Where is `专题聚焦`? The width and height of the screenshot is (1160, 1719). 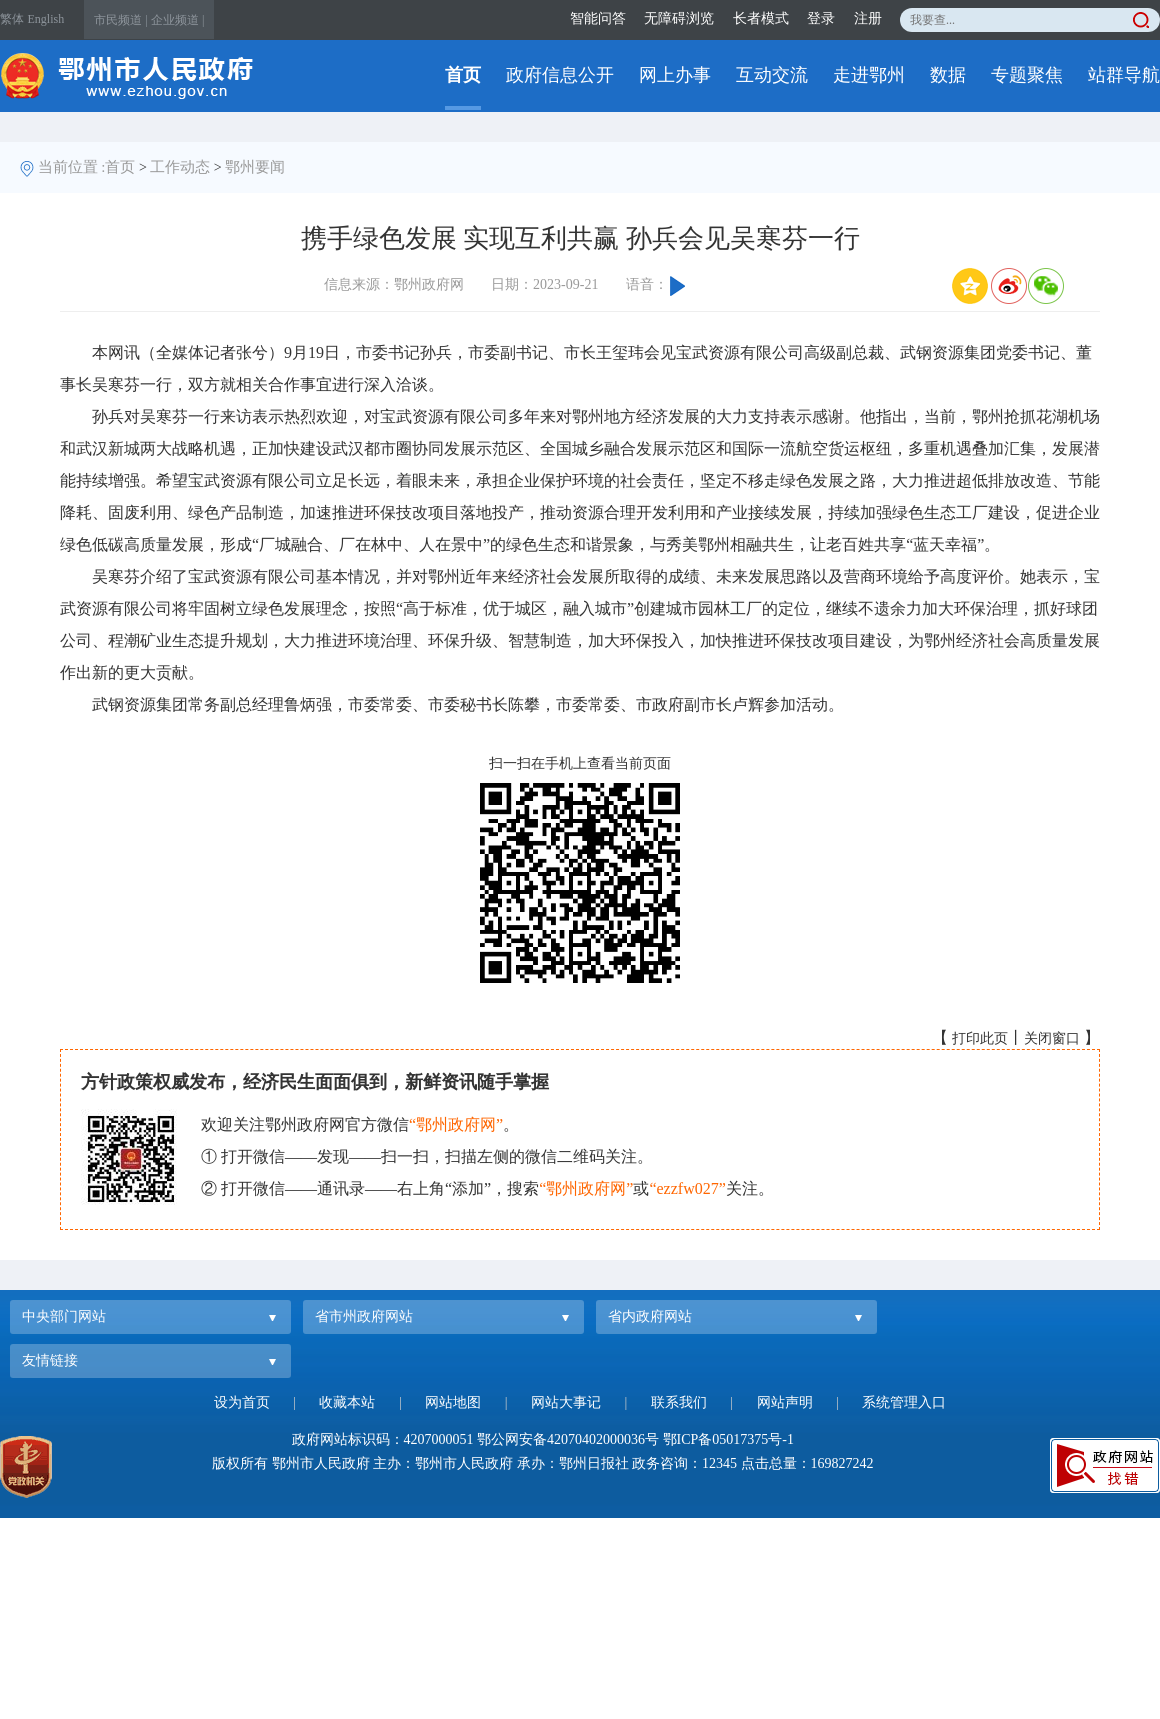
专题聚焦 is located at coordinates (1027, 75).